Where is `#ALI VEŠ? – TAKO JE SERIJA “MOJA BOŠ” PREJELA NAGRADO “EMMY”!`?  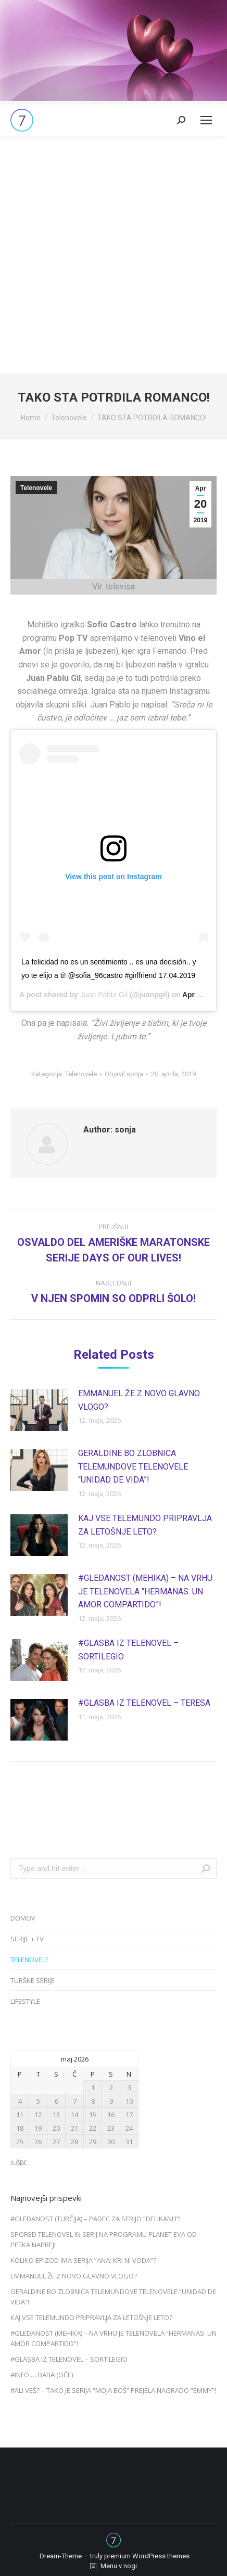
#ALI VEŠ? – TAKO JE SERIJA “MOJA BOŠ” PREJELA NAGRADO “EMMY”! is located at coordinates (113, 2390).